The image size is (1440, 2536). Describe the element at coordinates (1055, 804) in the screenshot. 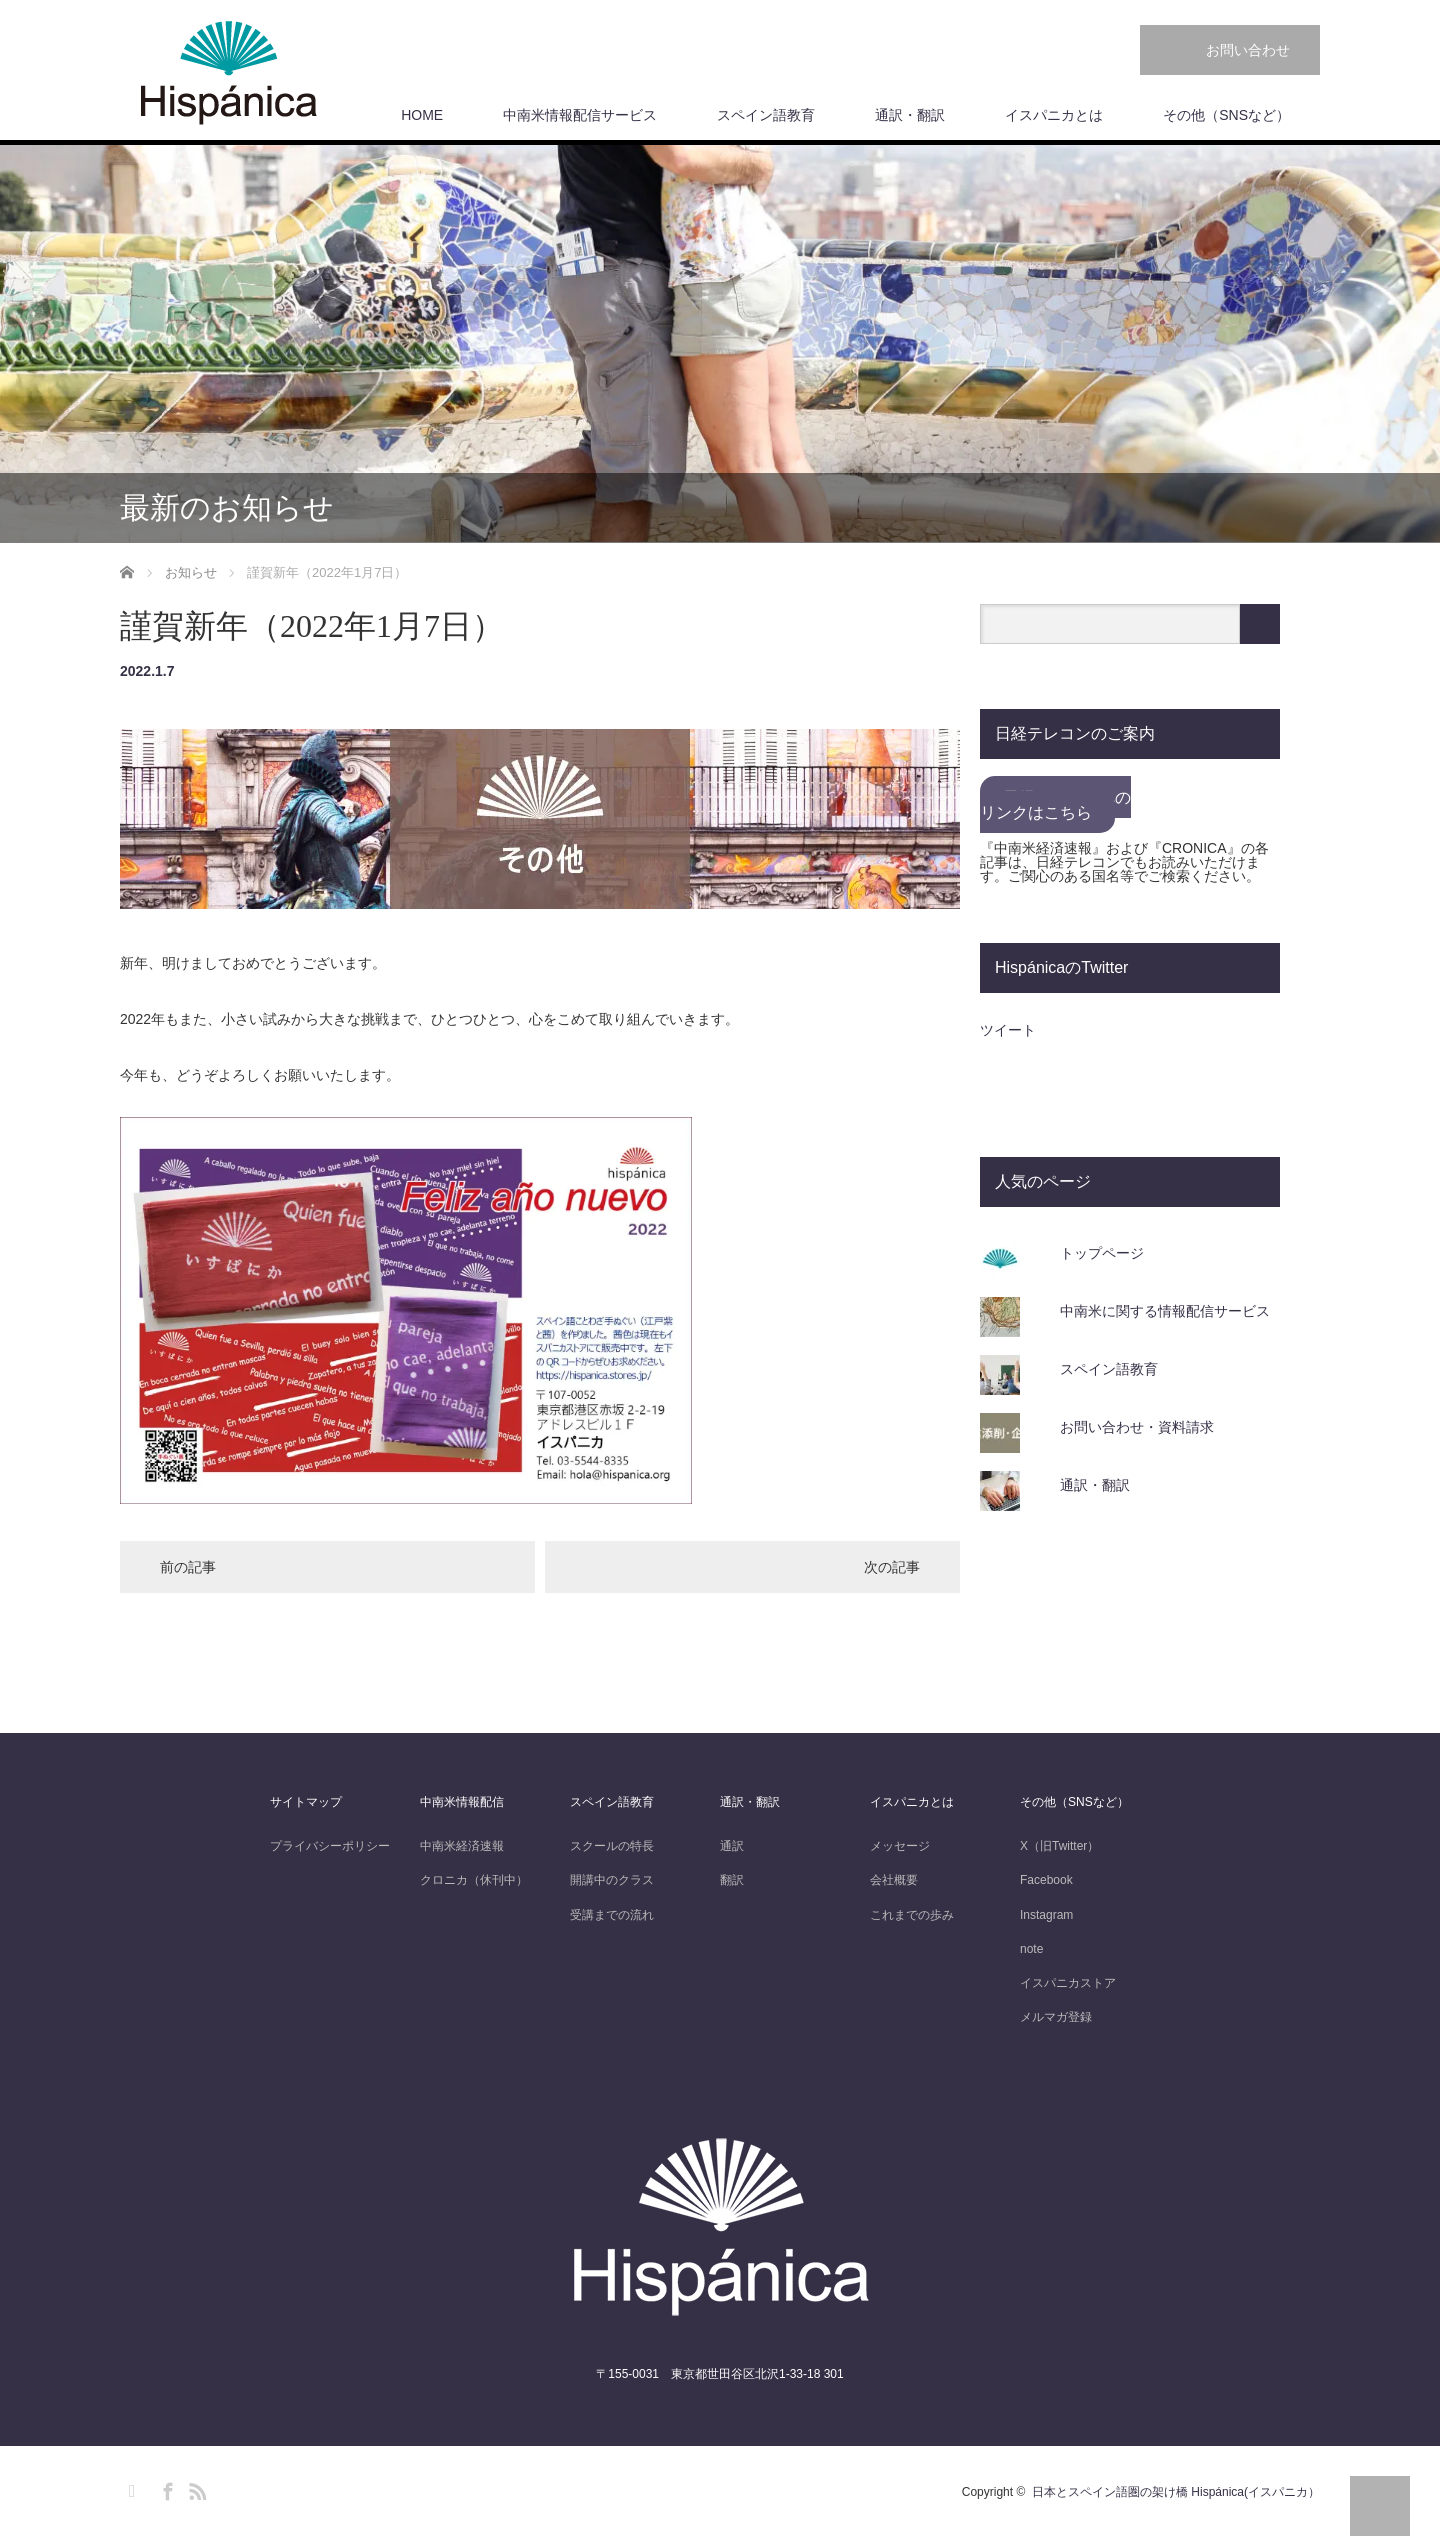

I see `日経テレコンへのリンクはこちら` at that location.